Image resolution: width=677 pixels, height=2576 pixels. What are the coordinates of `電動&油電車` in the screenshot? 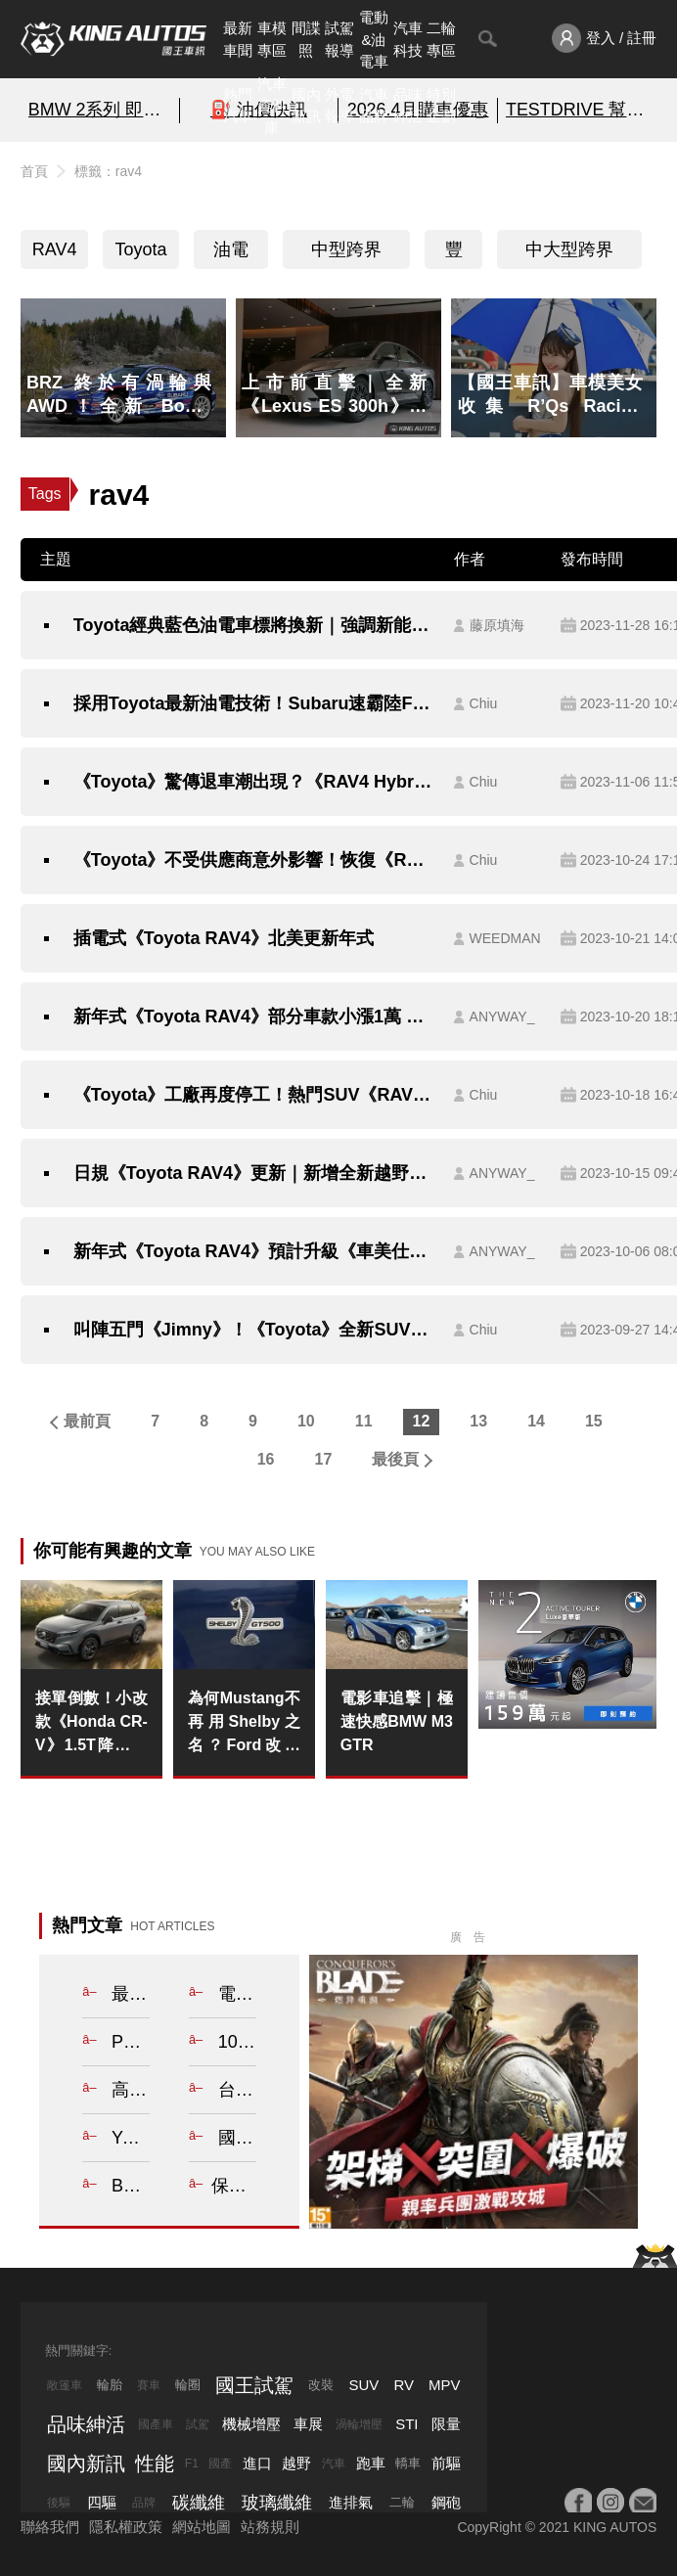 It's located at (373, 39).